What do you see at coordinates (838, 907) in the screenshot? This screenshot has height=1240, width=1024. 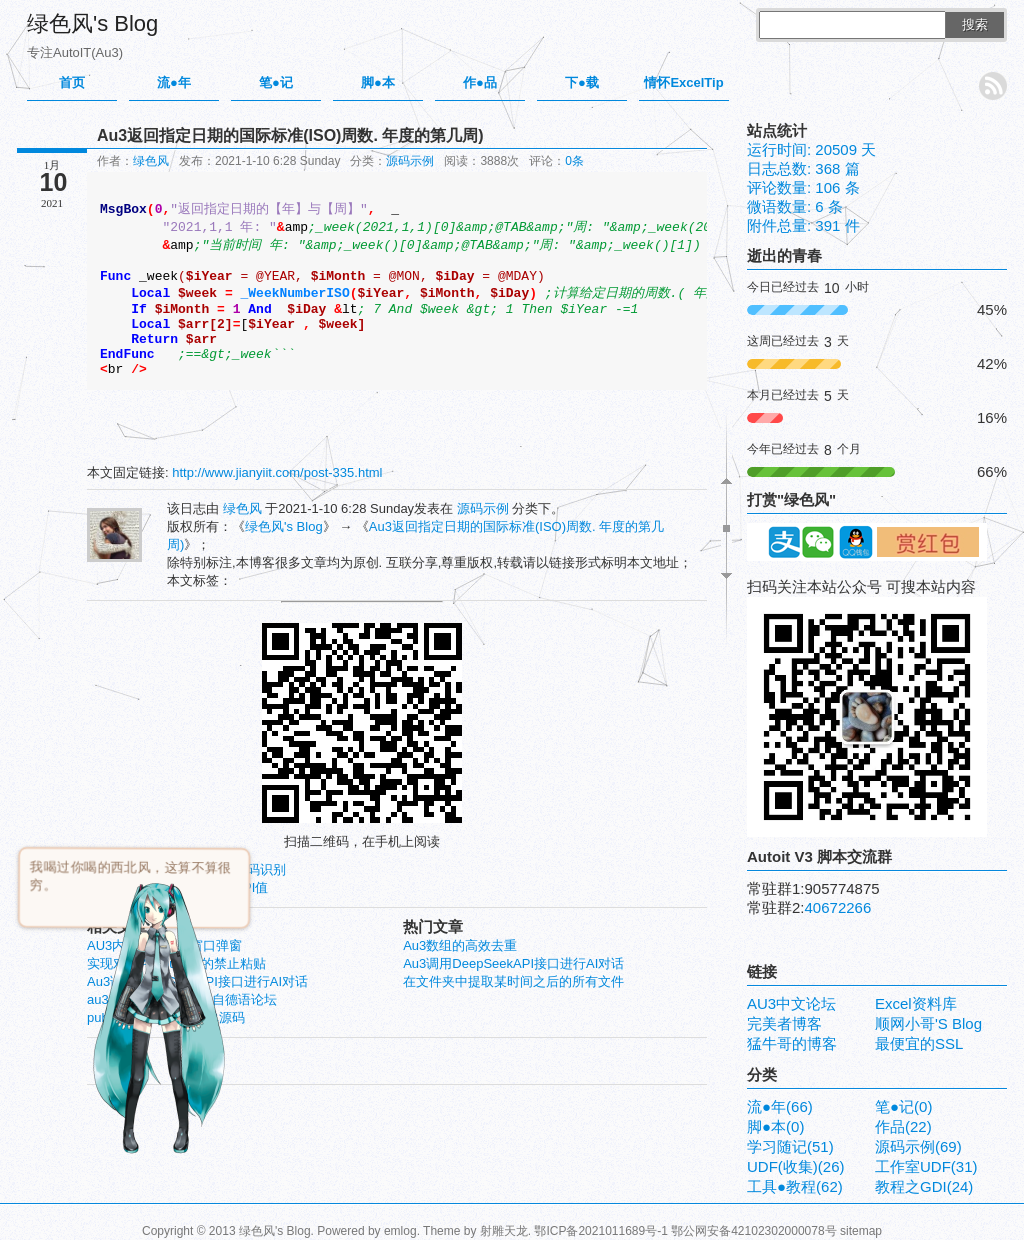 I see `40672266` at bounding box center [838, 907].